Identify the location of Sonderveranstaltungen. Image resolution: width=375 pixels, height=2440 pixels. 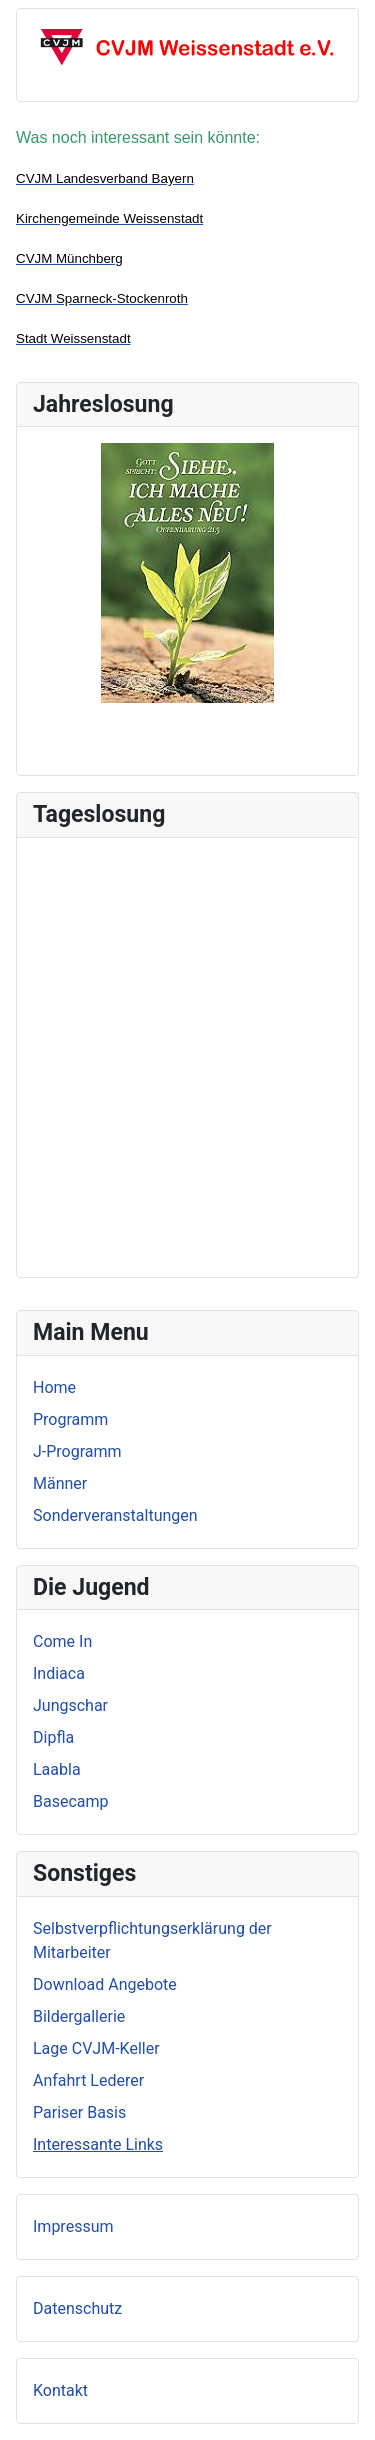
(115, 1515).